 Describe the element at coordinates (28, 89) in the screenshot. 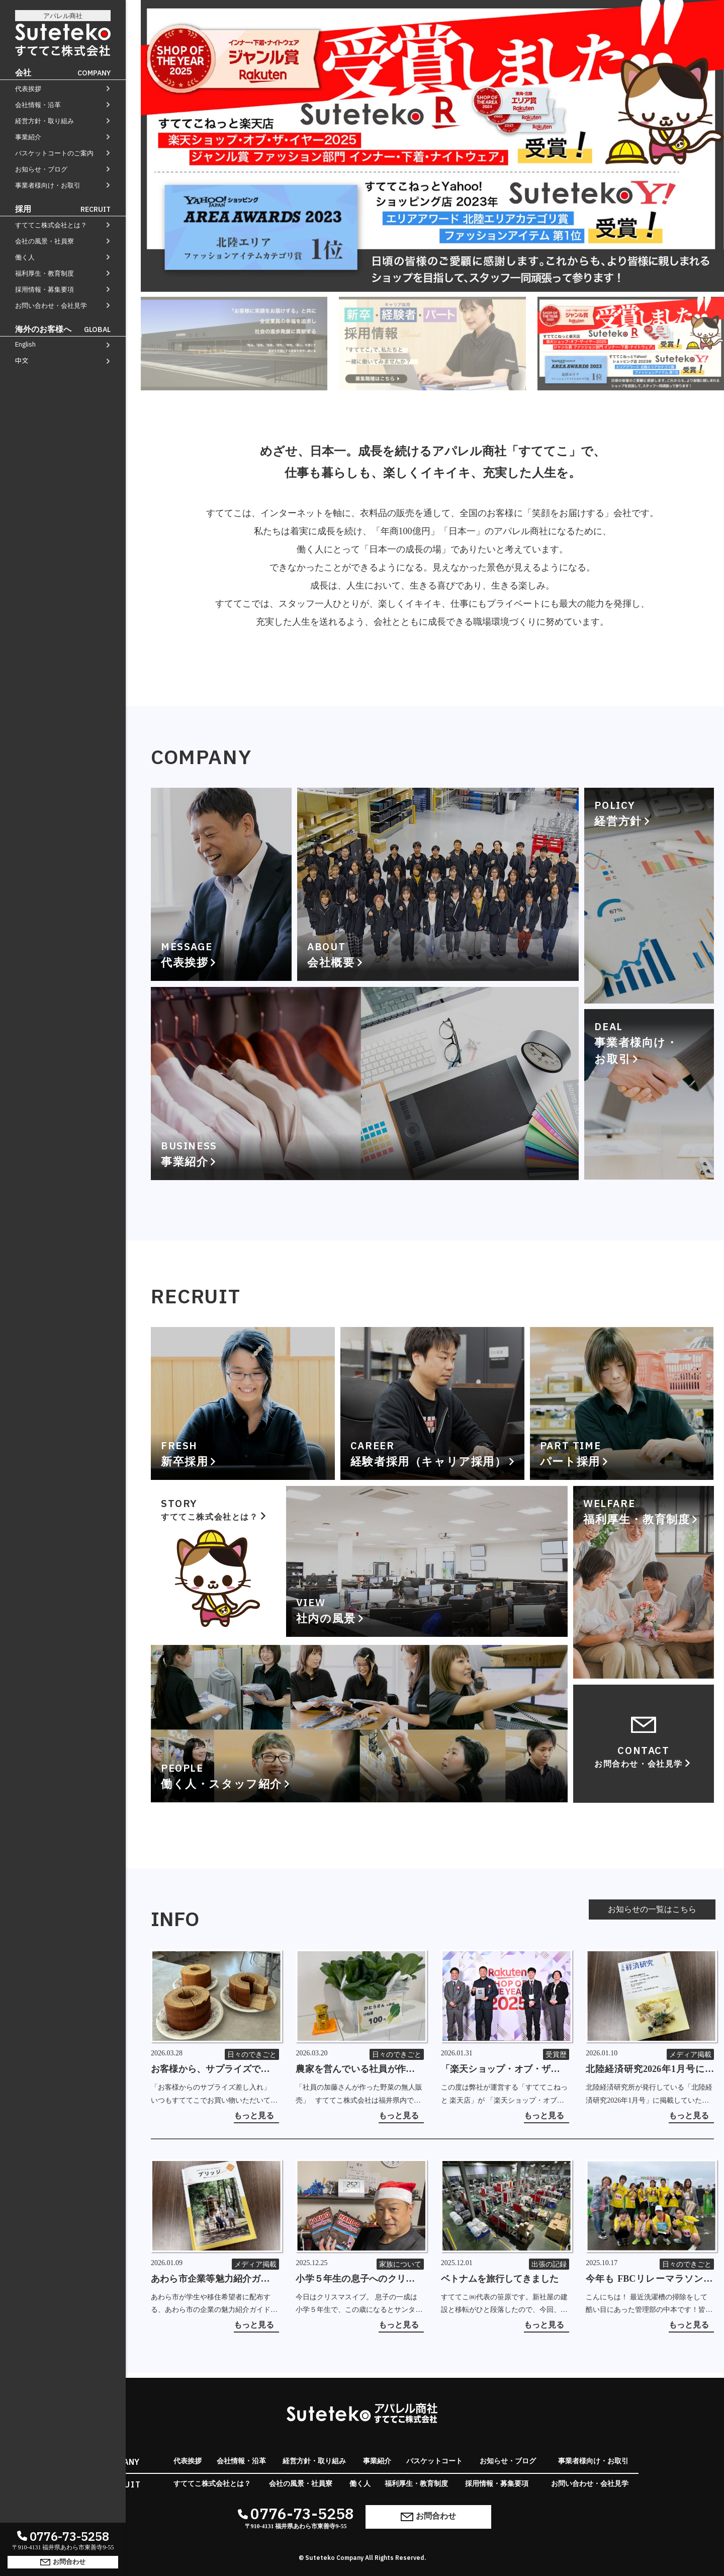

I see `代表挨拶` at that location.